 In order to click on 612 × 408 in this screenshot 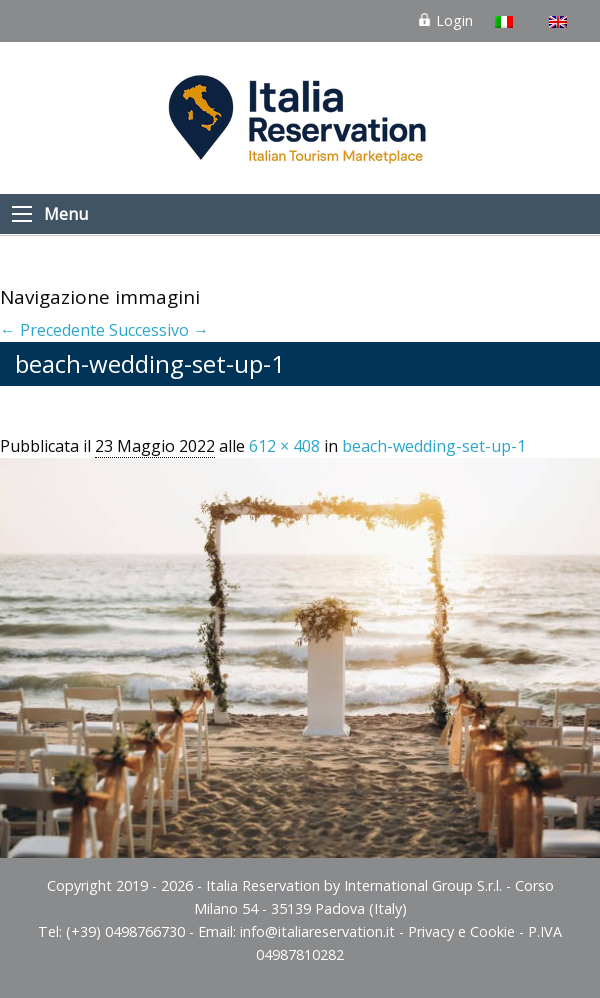, I will do `click(284, 446)`.